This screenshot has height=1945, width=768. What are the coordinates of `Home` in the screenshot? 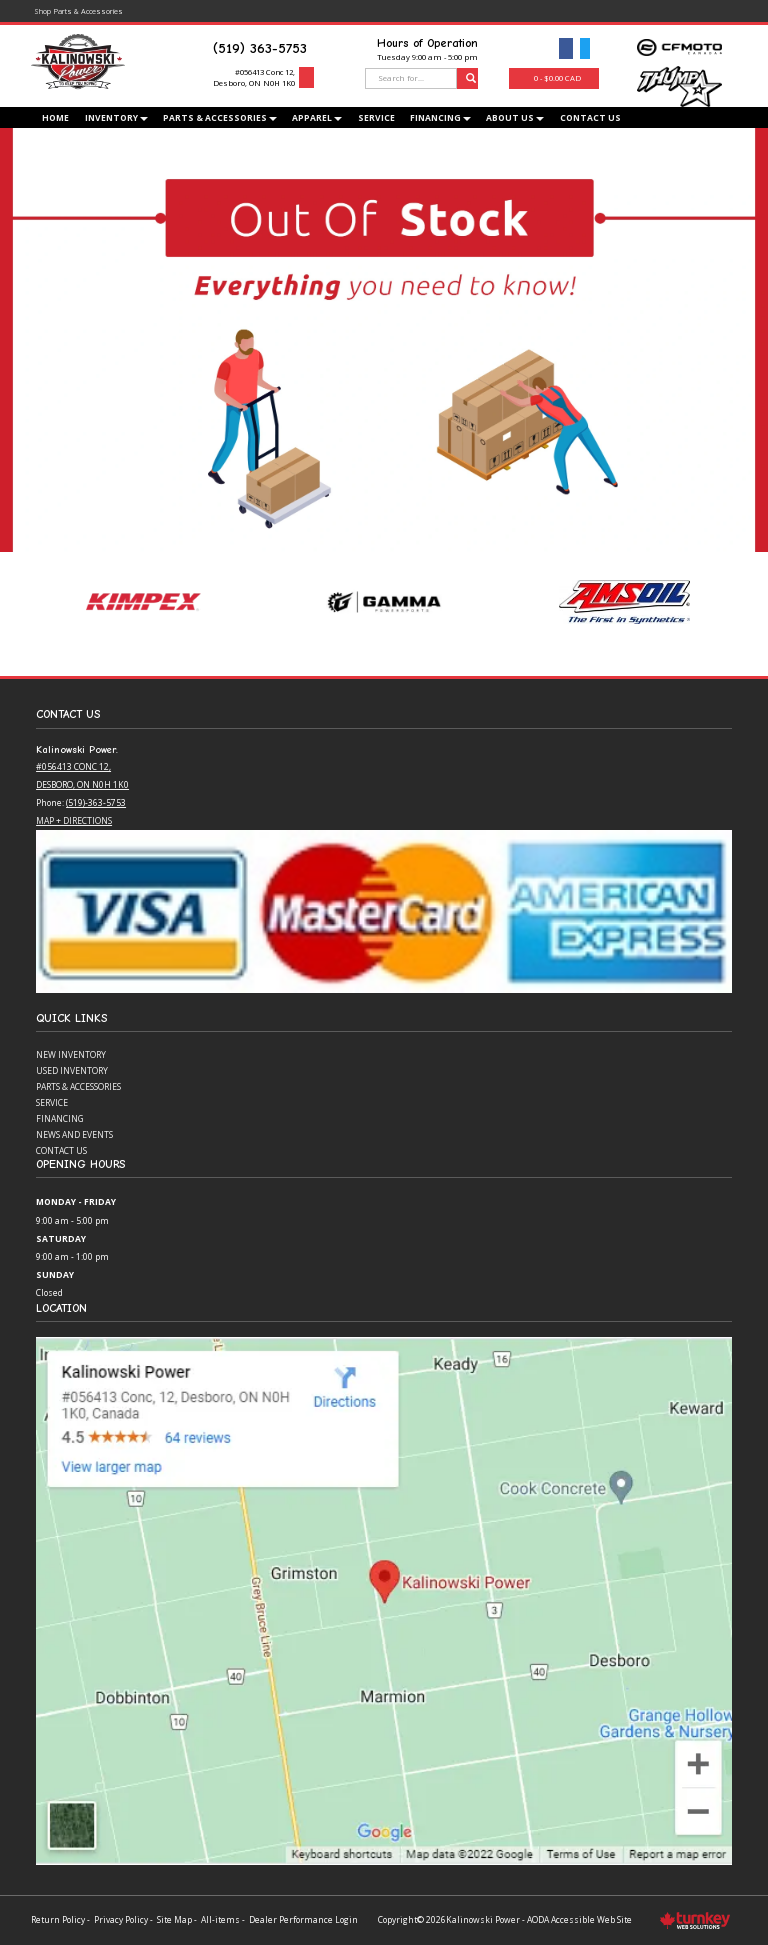 It's located at (55, 117).